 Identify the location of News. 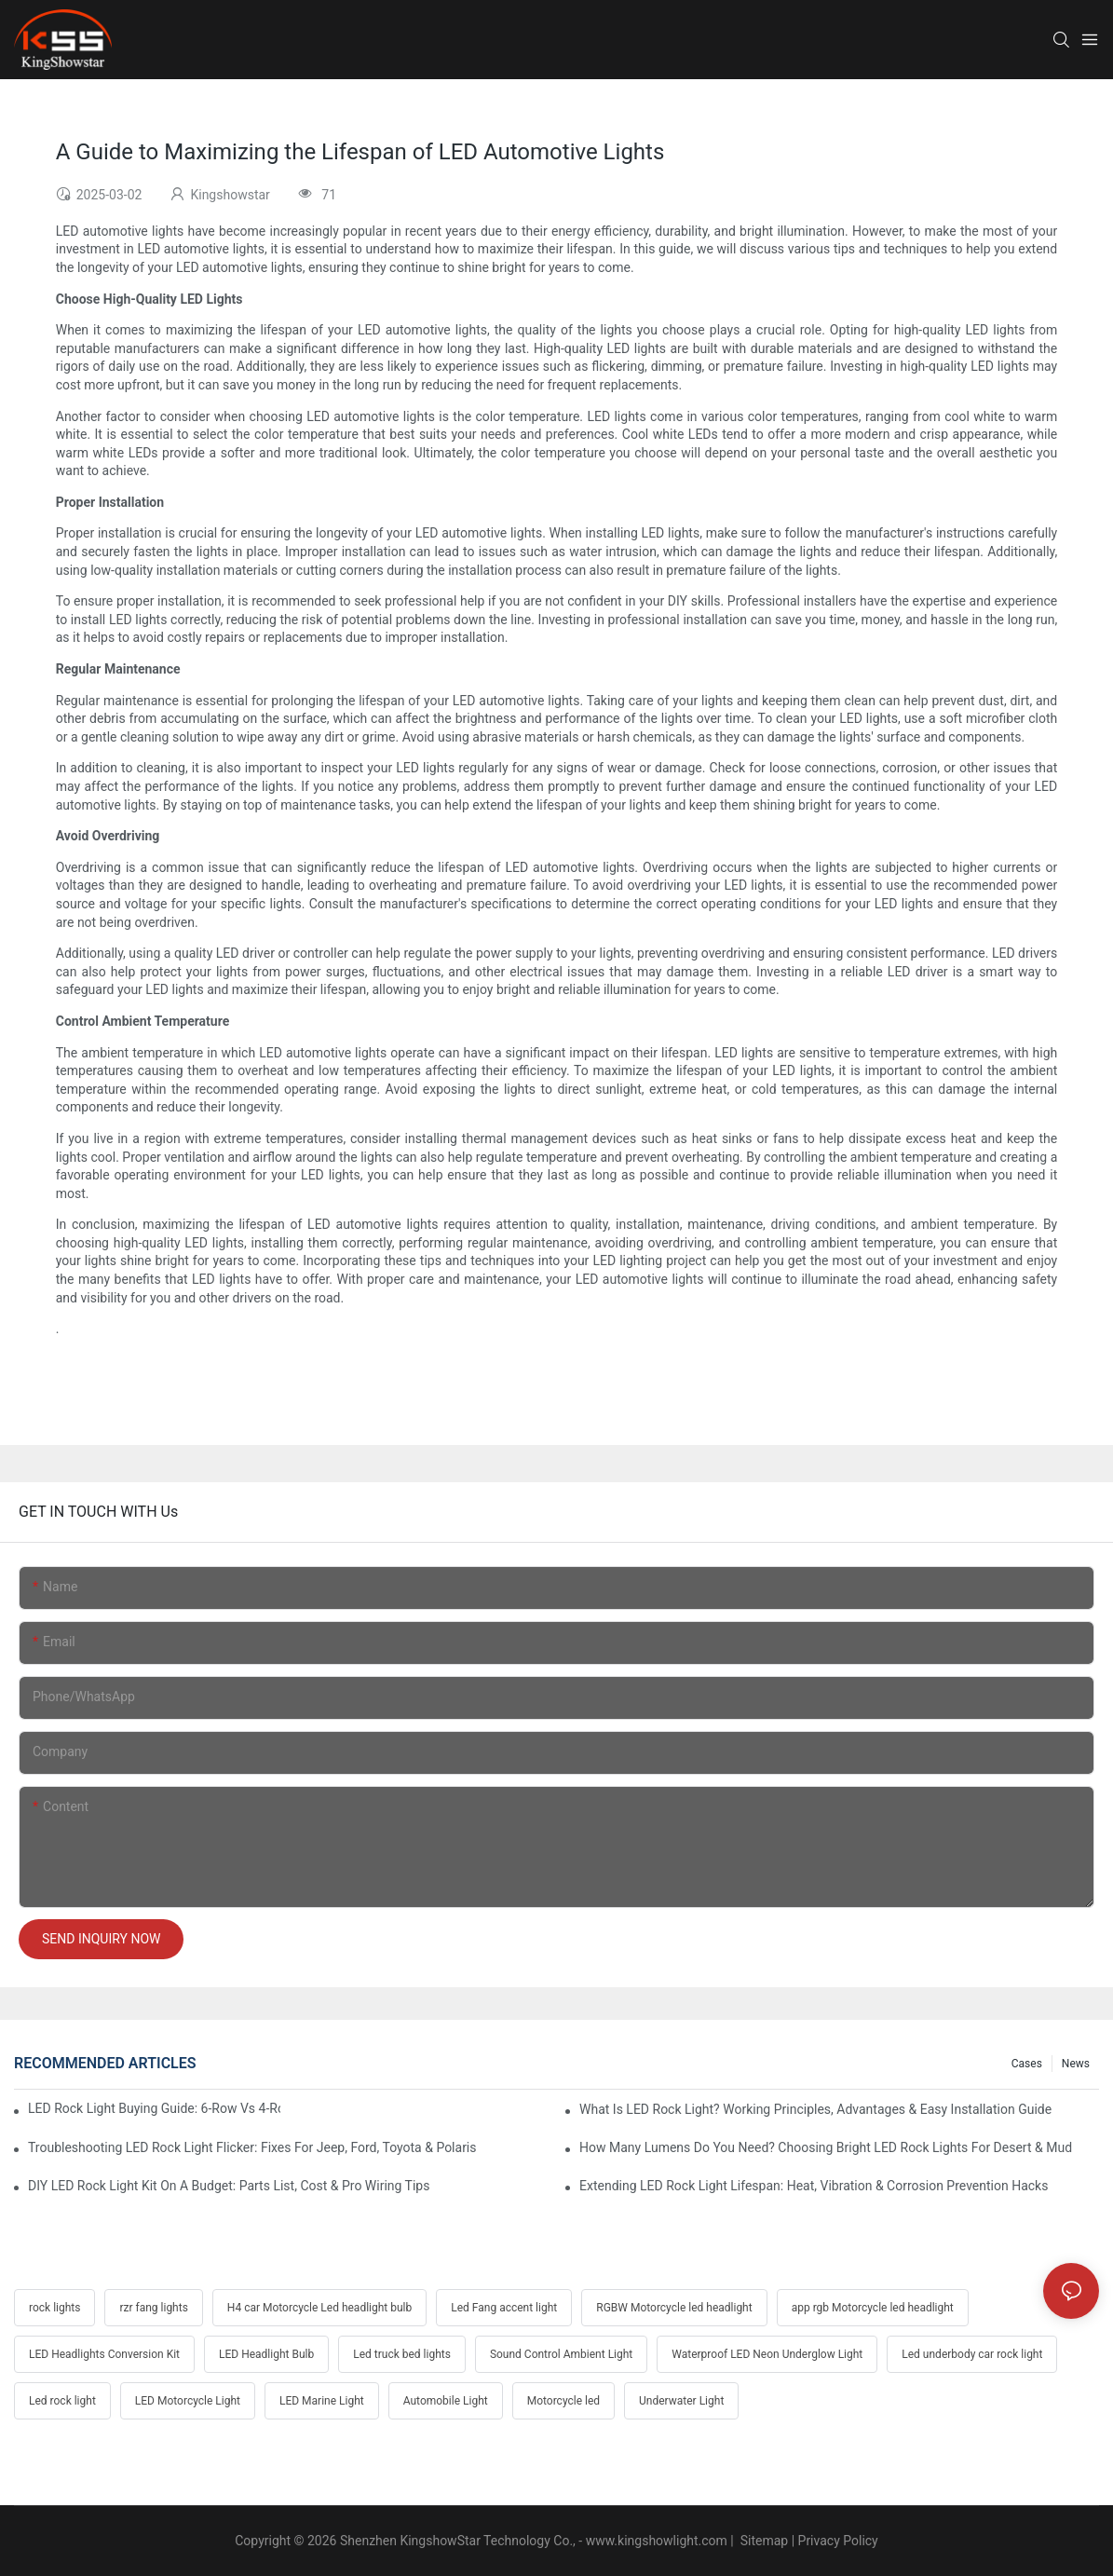
(1076, 2063).